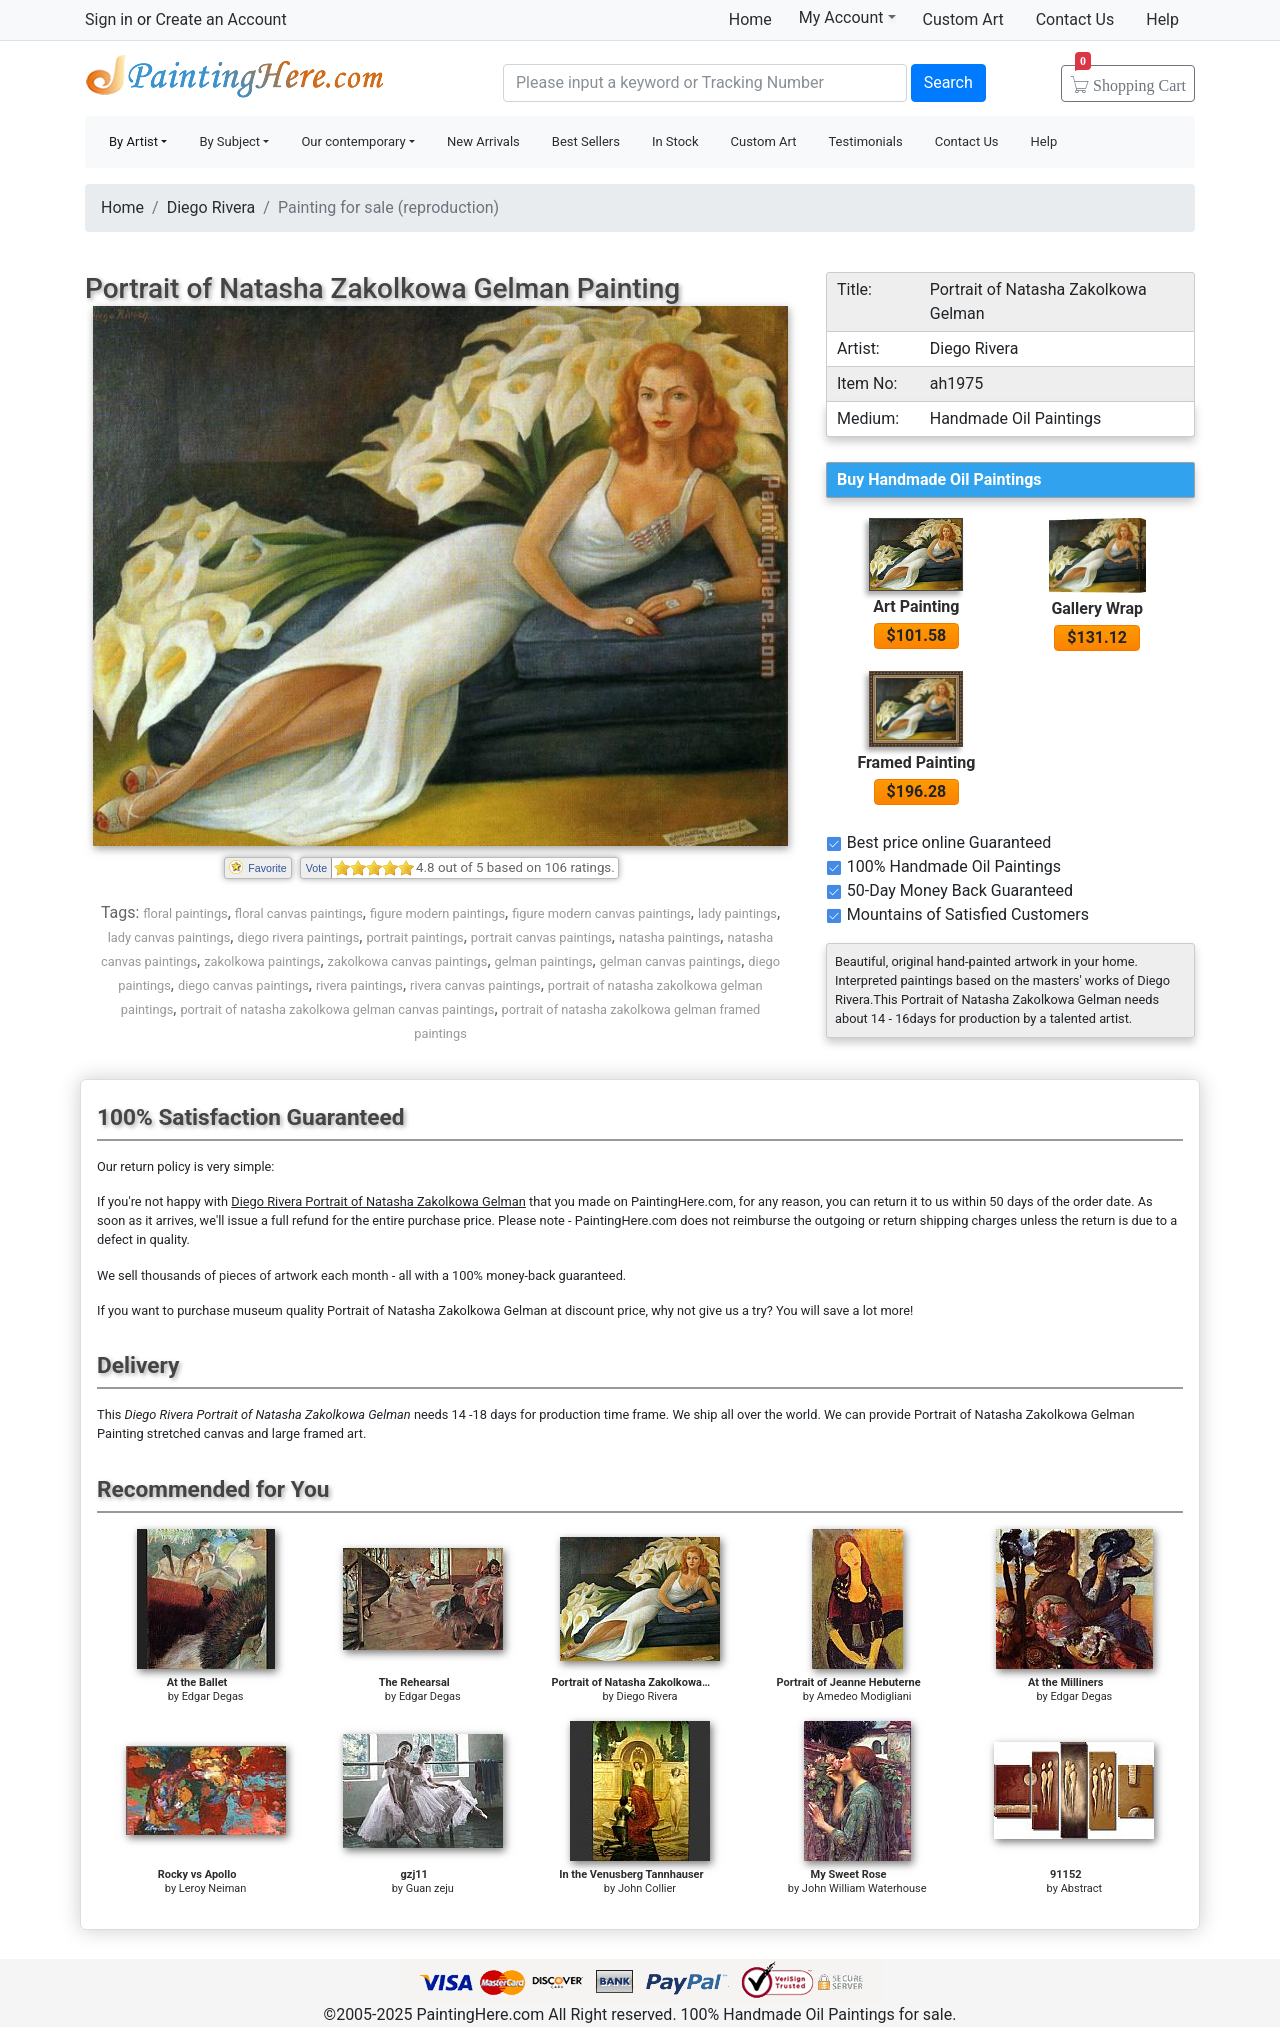 This screenshot has height=2027, width=1280. I want to click on Guan zeju, so click(430, 1888).